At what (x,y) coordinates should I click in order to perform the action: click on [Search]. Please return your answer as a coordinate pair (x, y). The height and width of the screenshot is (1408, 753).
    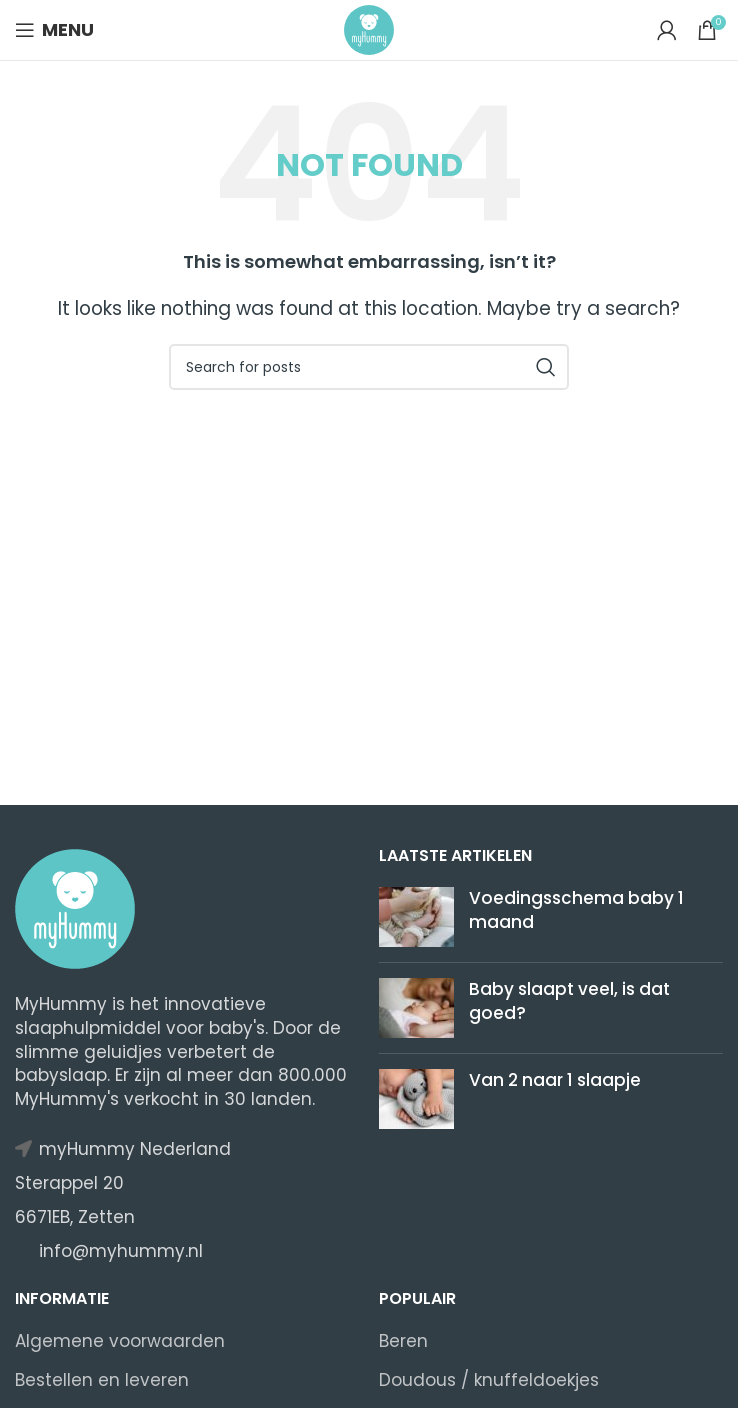
    Looking at the image, I should click on (369, 367).